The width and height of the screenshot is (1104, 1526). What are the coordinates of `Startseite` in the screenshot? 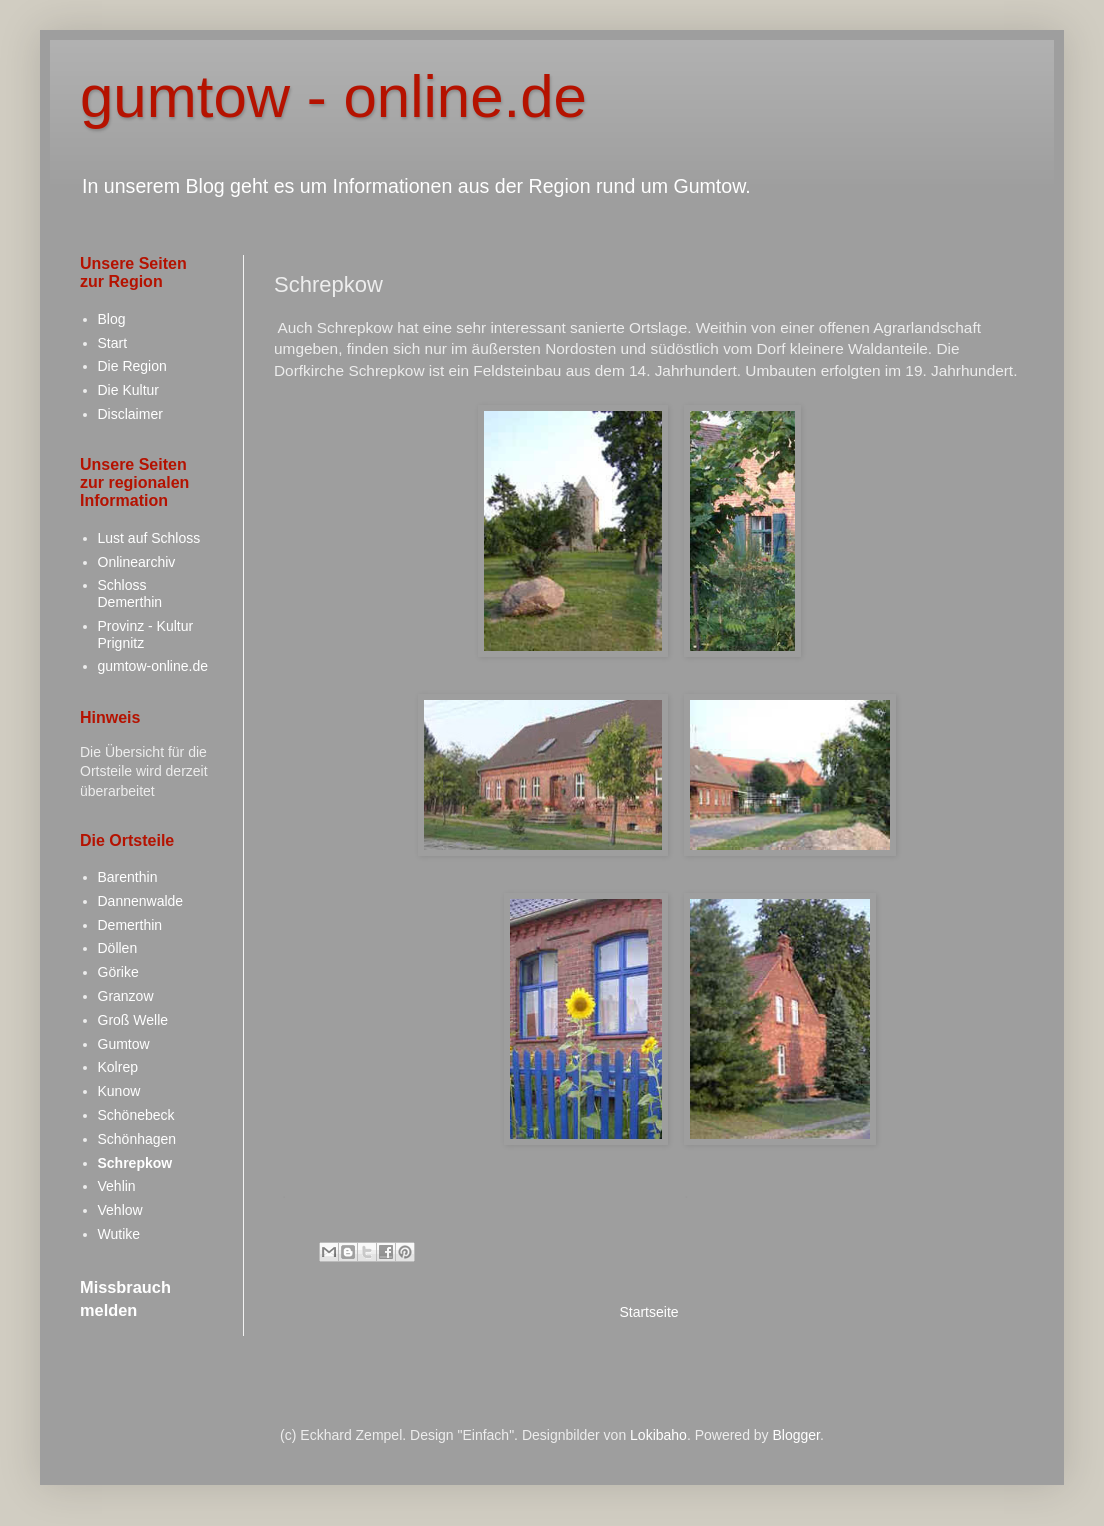 It's located at (648, 1312).